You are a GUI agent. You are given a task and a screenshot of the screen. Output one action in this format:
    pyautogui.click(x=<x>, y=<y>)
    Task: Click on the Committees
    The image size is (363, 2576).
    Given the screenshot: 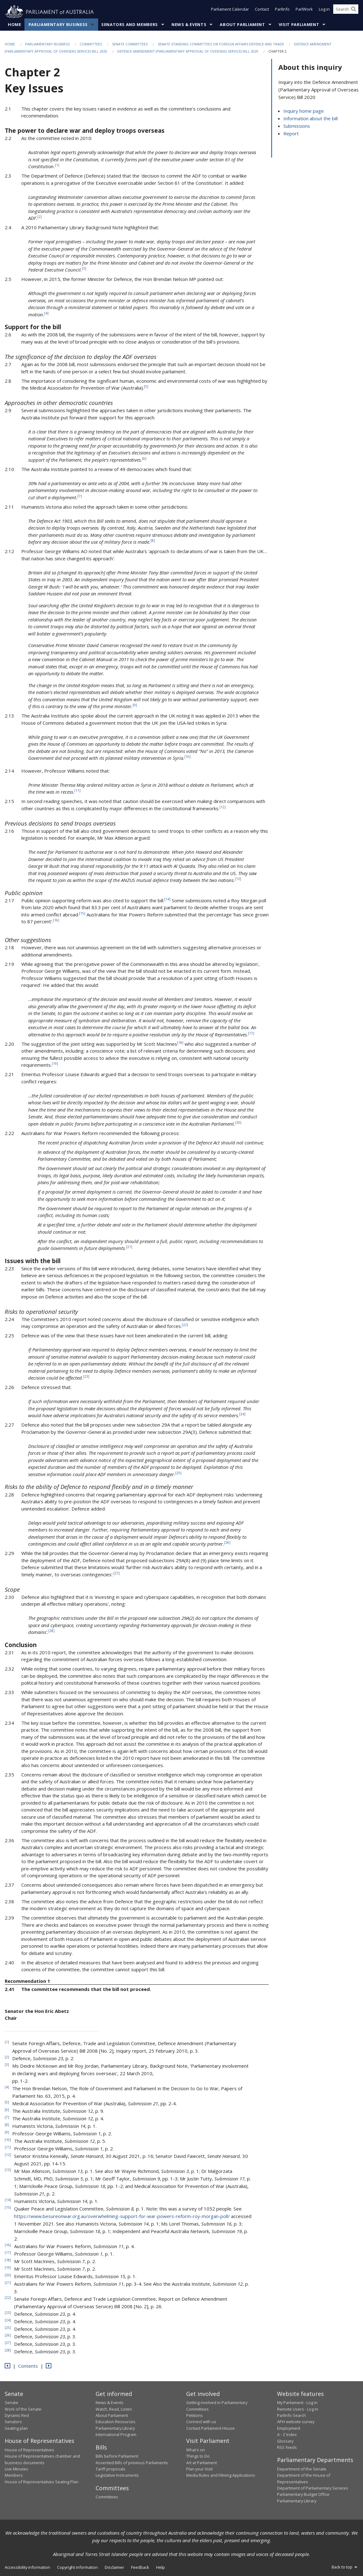 What is the action you would take?
    pyautogui.click(x=91, y=44)
    